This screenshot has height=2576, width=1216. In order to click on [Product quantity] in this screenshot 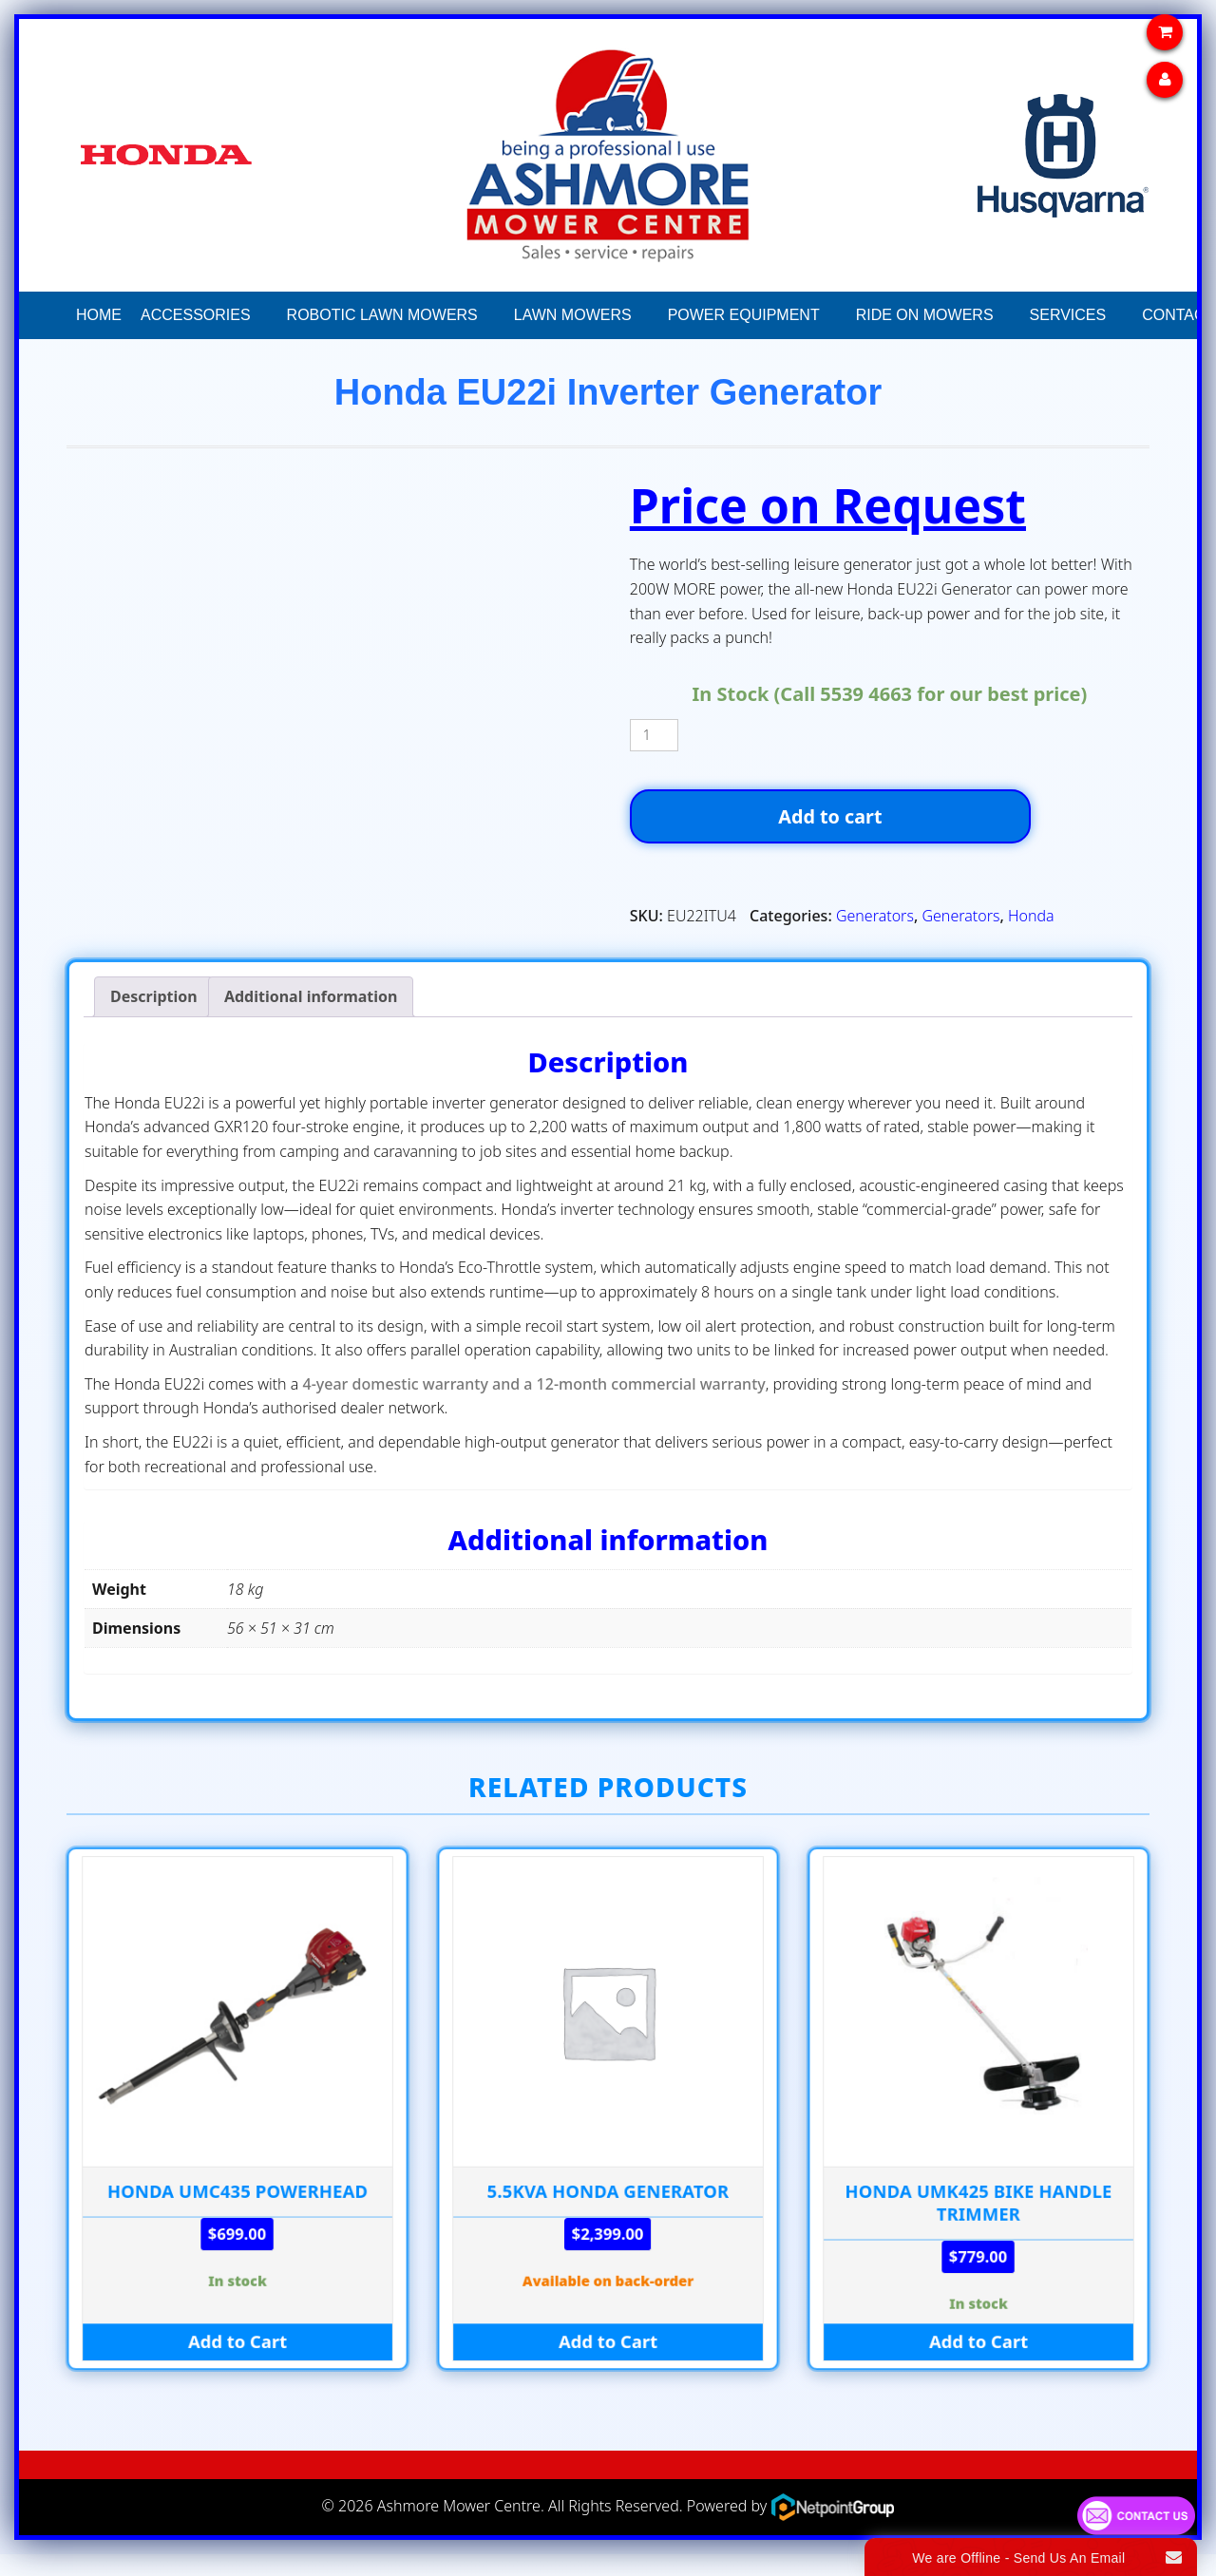, I will do `click(654, 735)`.